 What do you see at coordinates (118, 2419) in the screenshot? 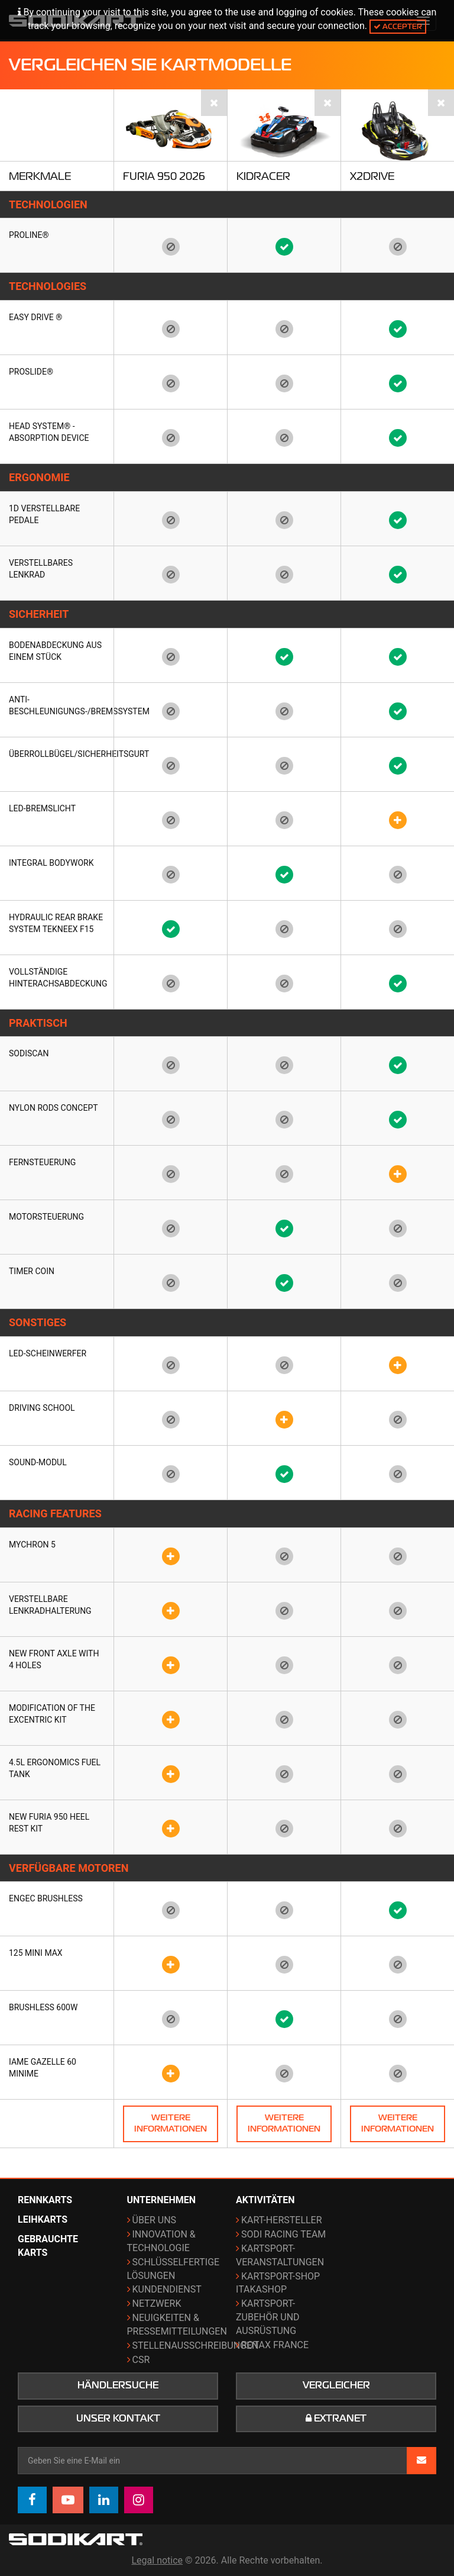
I see `Unser Kontakt` at bounding box center [118, 2419].